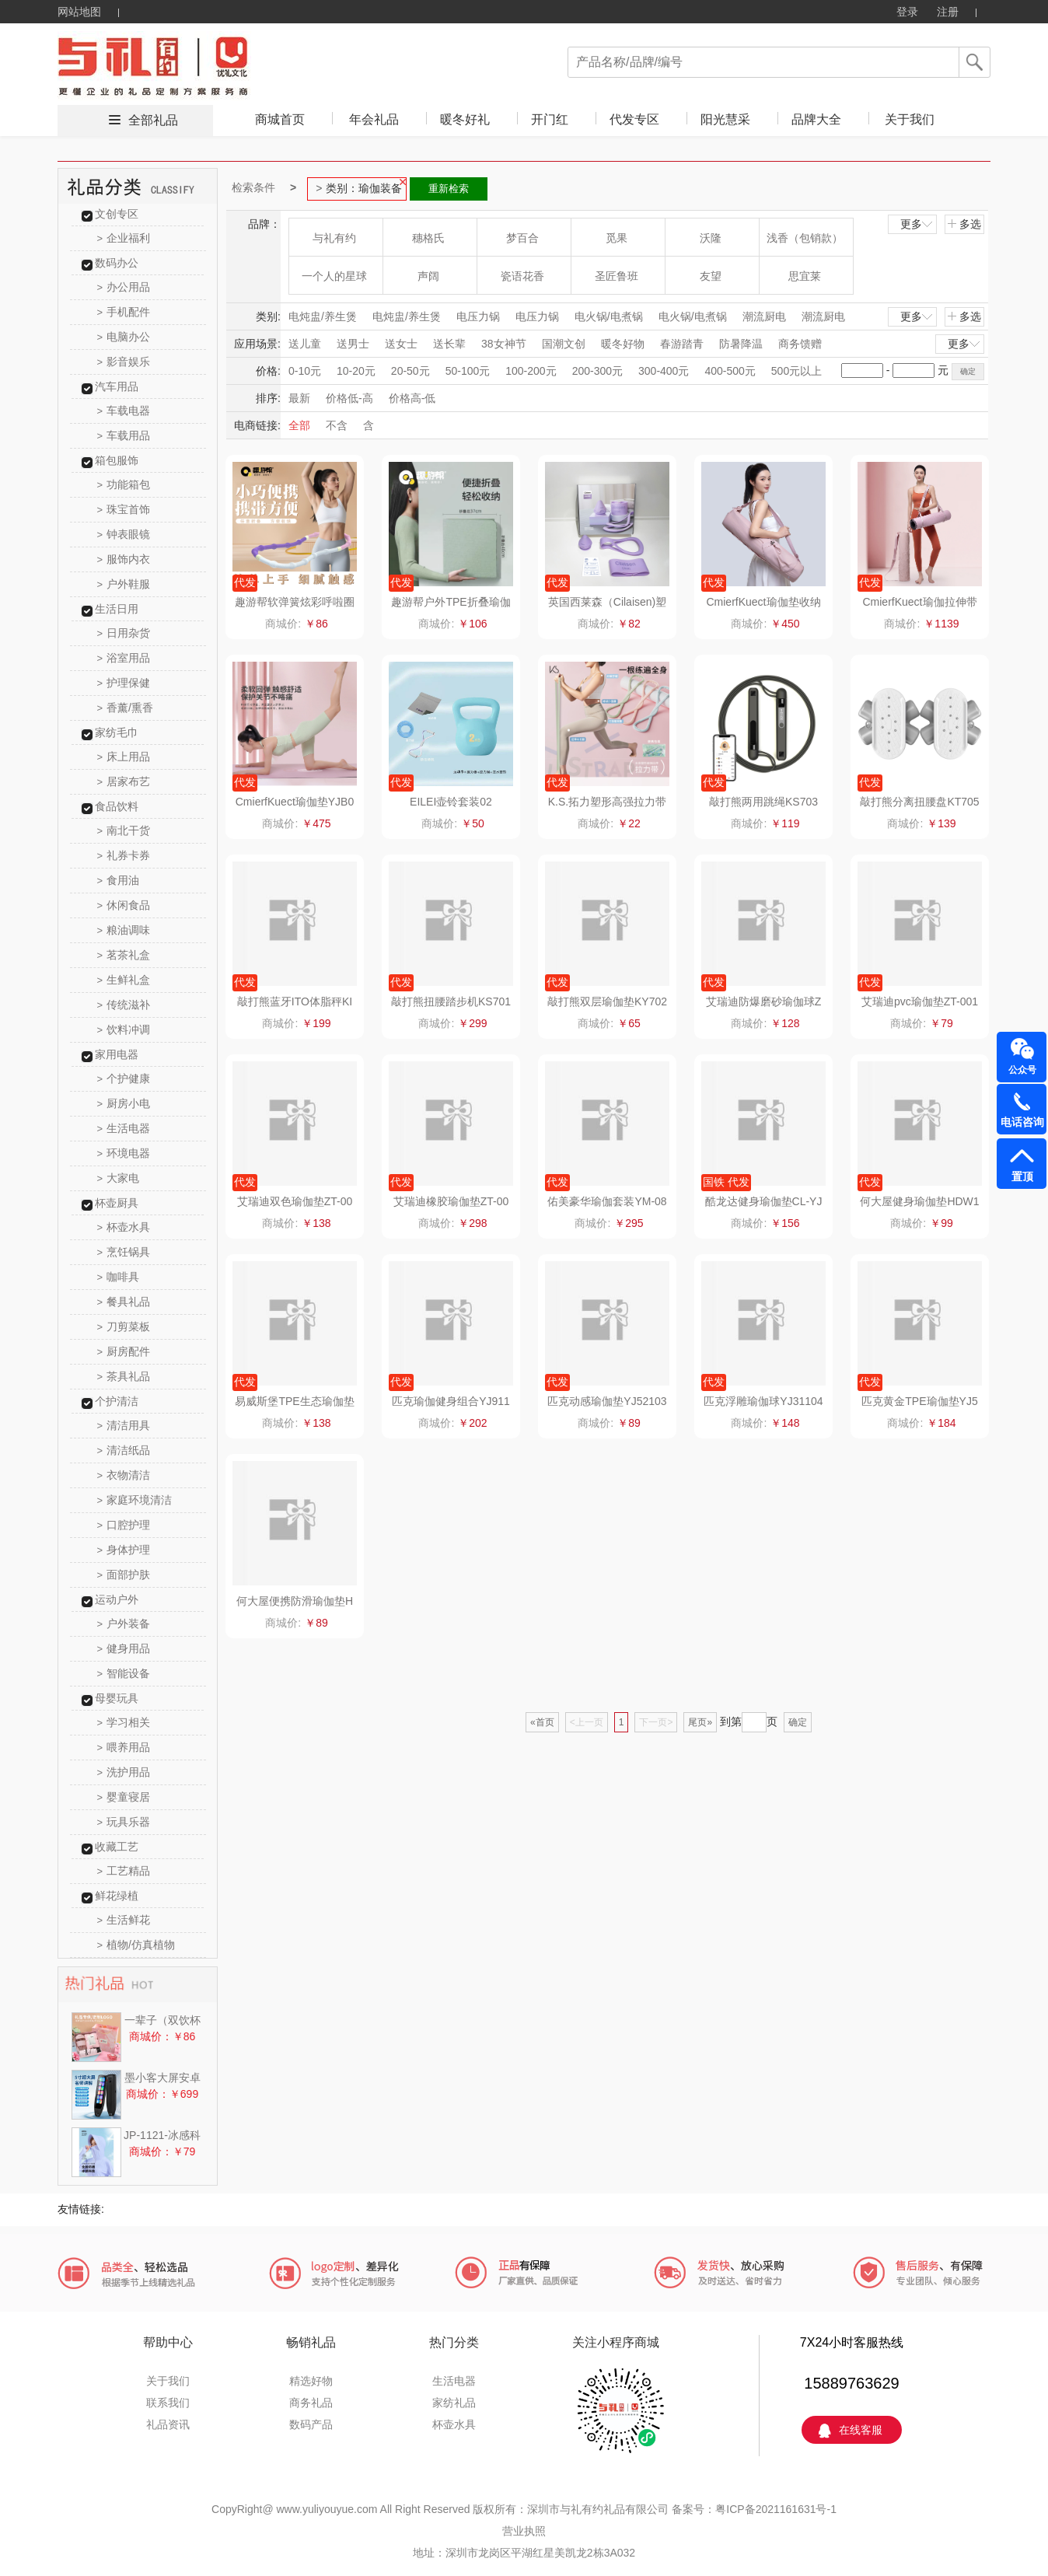  What do you see at coordinates (124, 1425) in the screenshot?
I see `清洁用具` at bounding box center [124, 1425].